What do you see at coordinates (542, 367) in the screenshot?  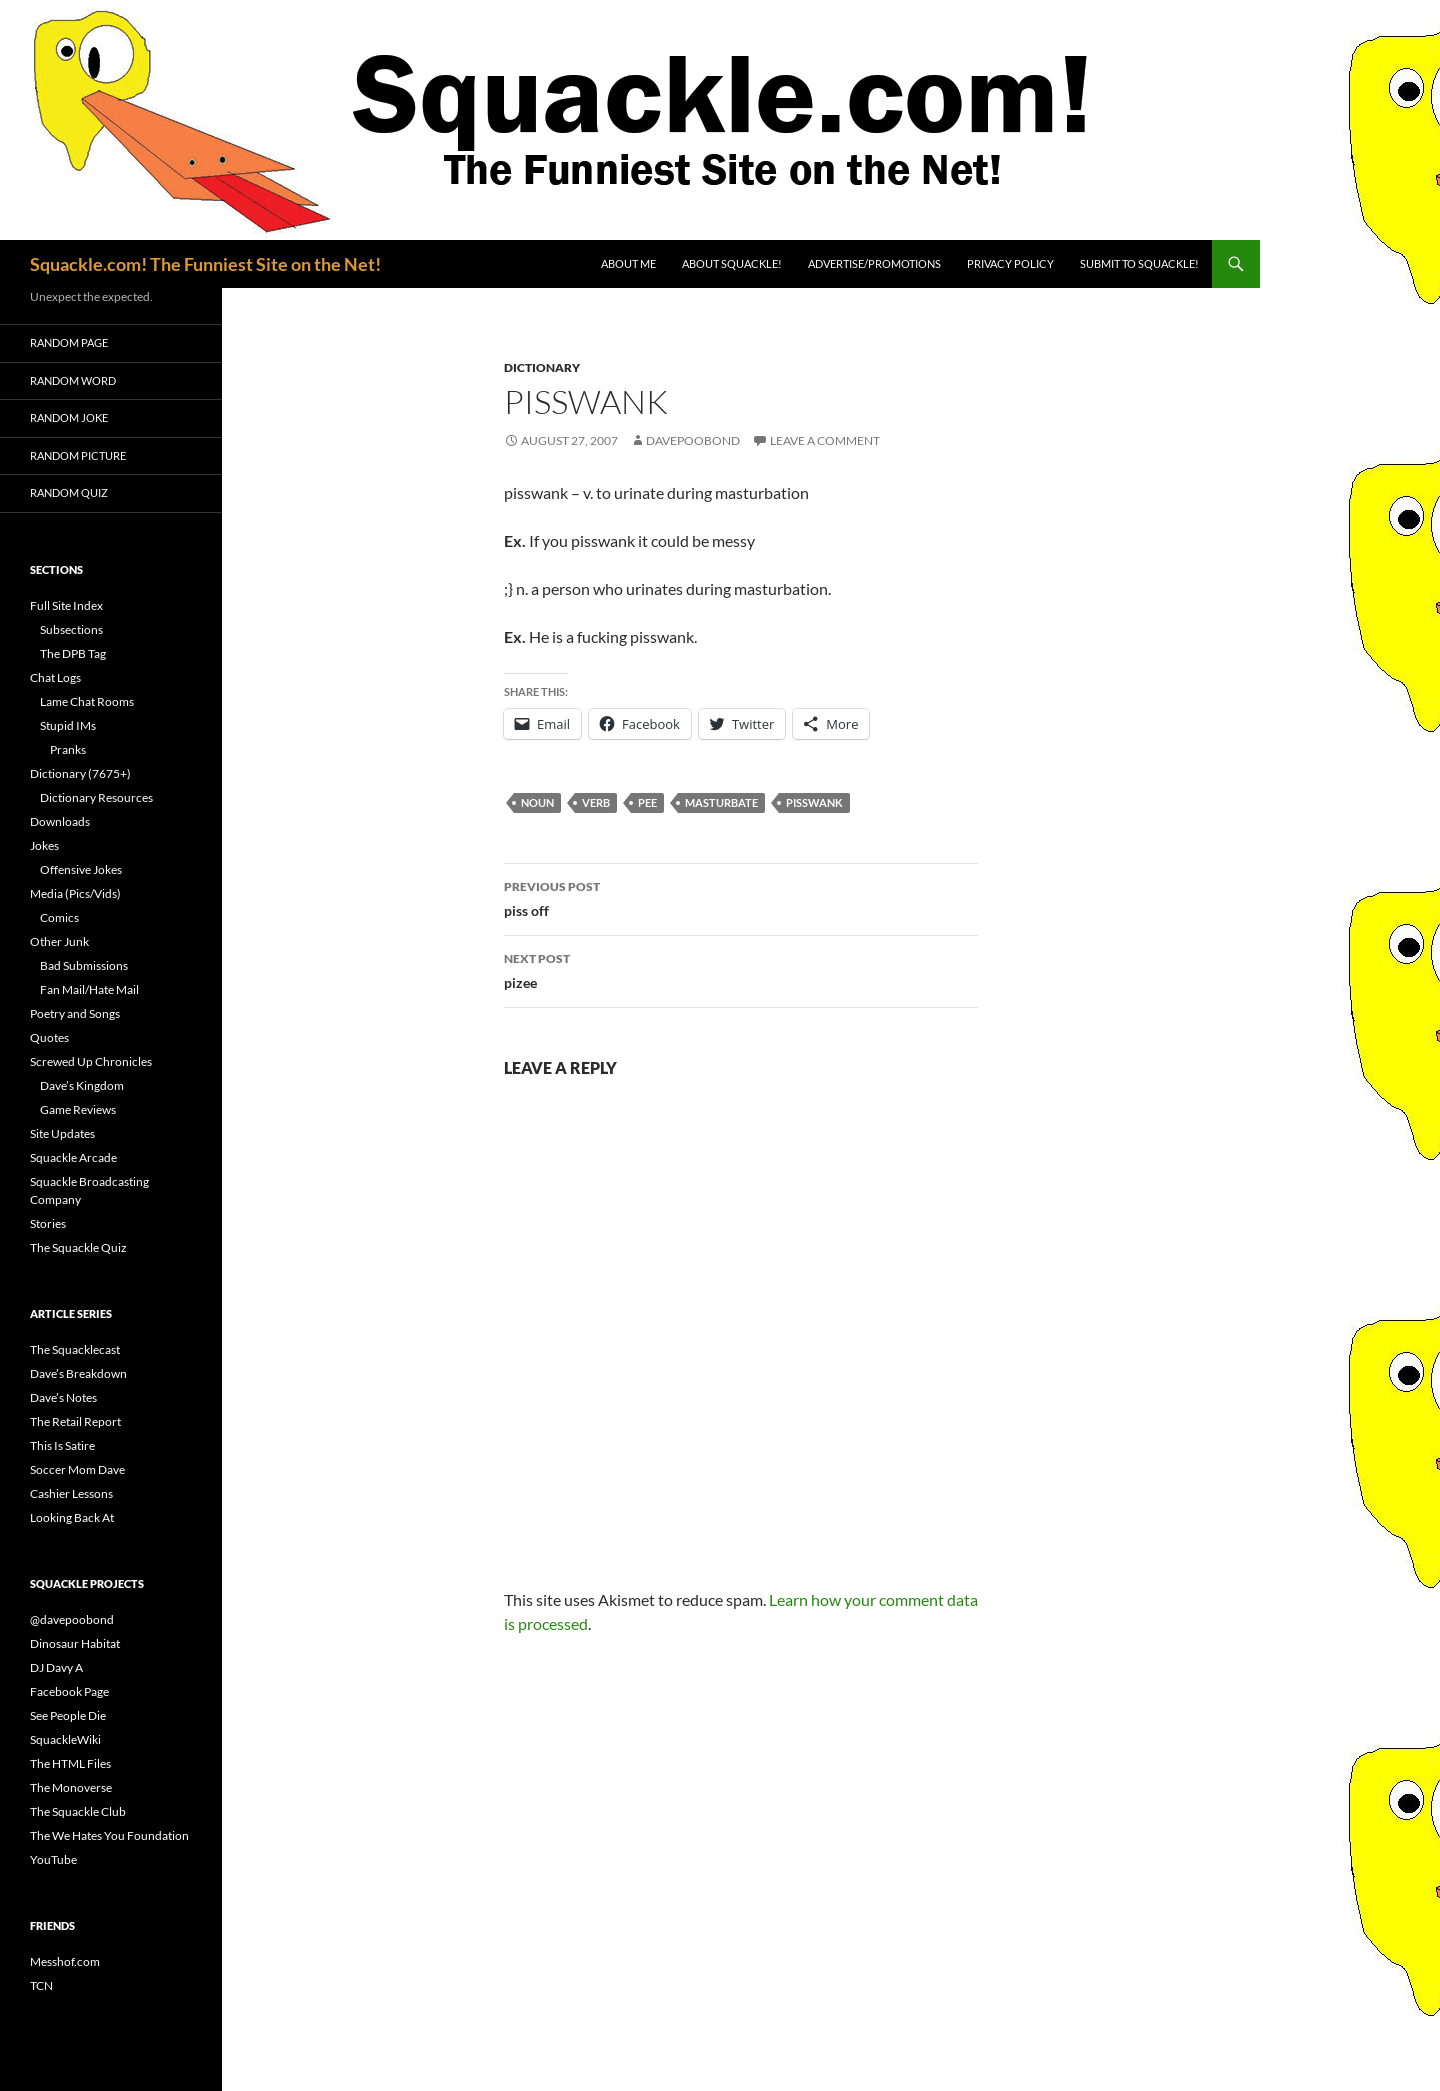 I see `Dictionary` at bounding box center [542, 367].